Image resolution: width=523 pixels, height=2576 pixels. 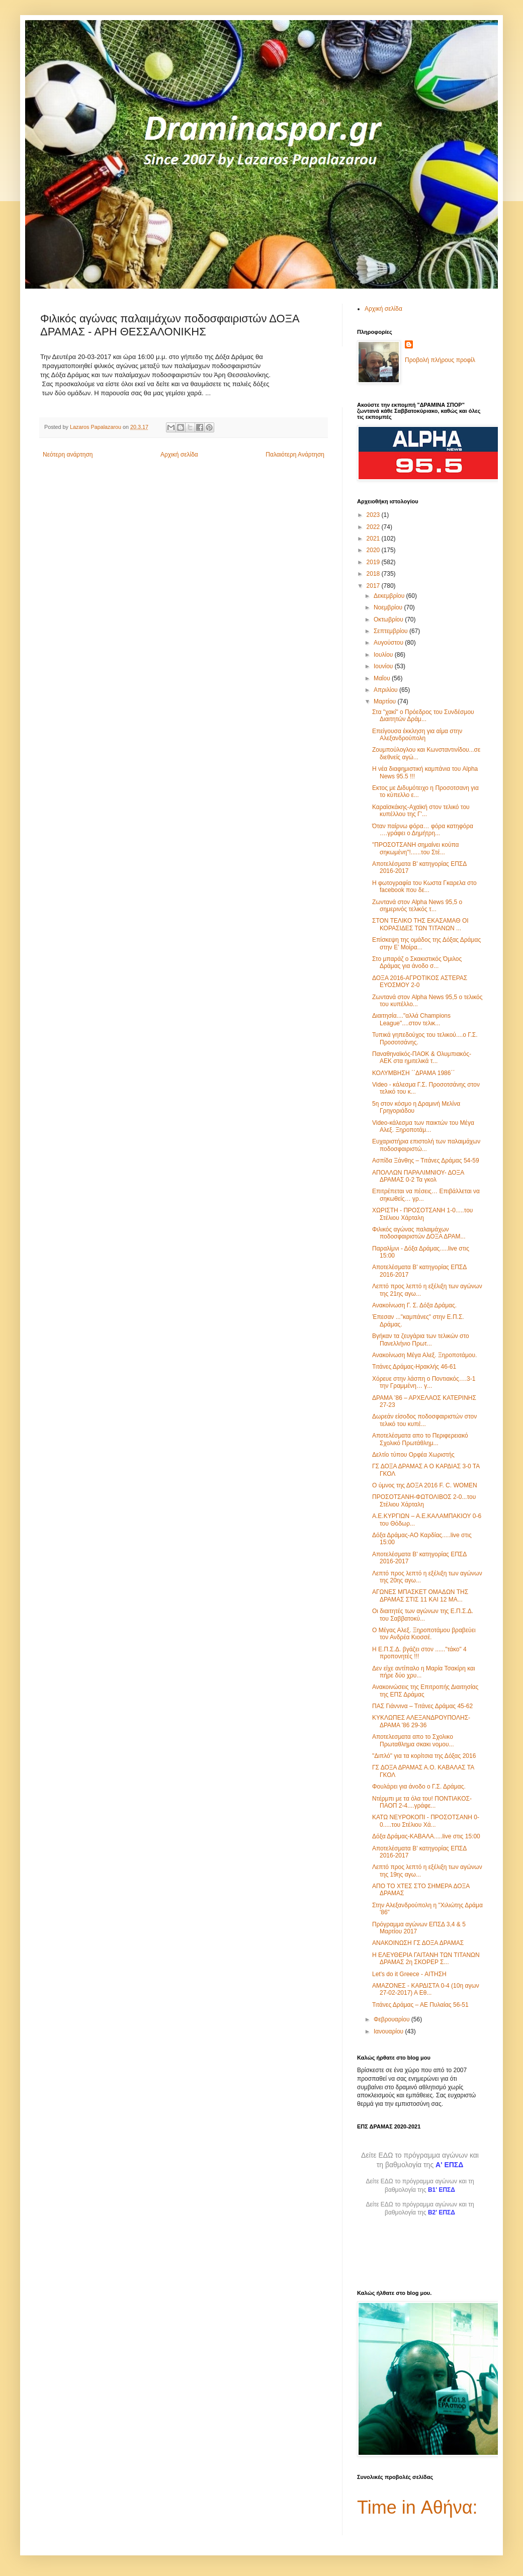 What do you see at coordinates (424, 1420) in the screenshot?
I see `Δωρεάν είσοδος ποδοσφαιριστών στον τελικό του κυπέ...` at bounding box center [424, 1420].